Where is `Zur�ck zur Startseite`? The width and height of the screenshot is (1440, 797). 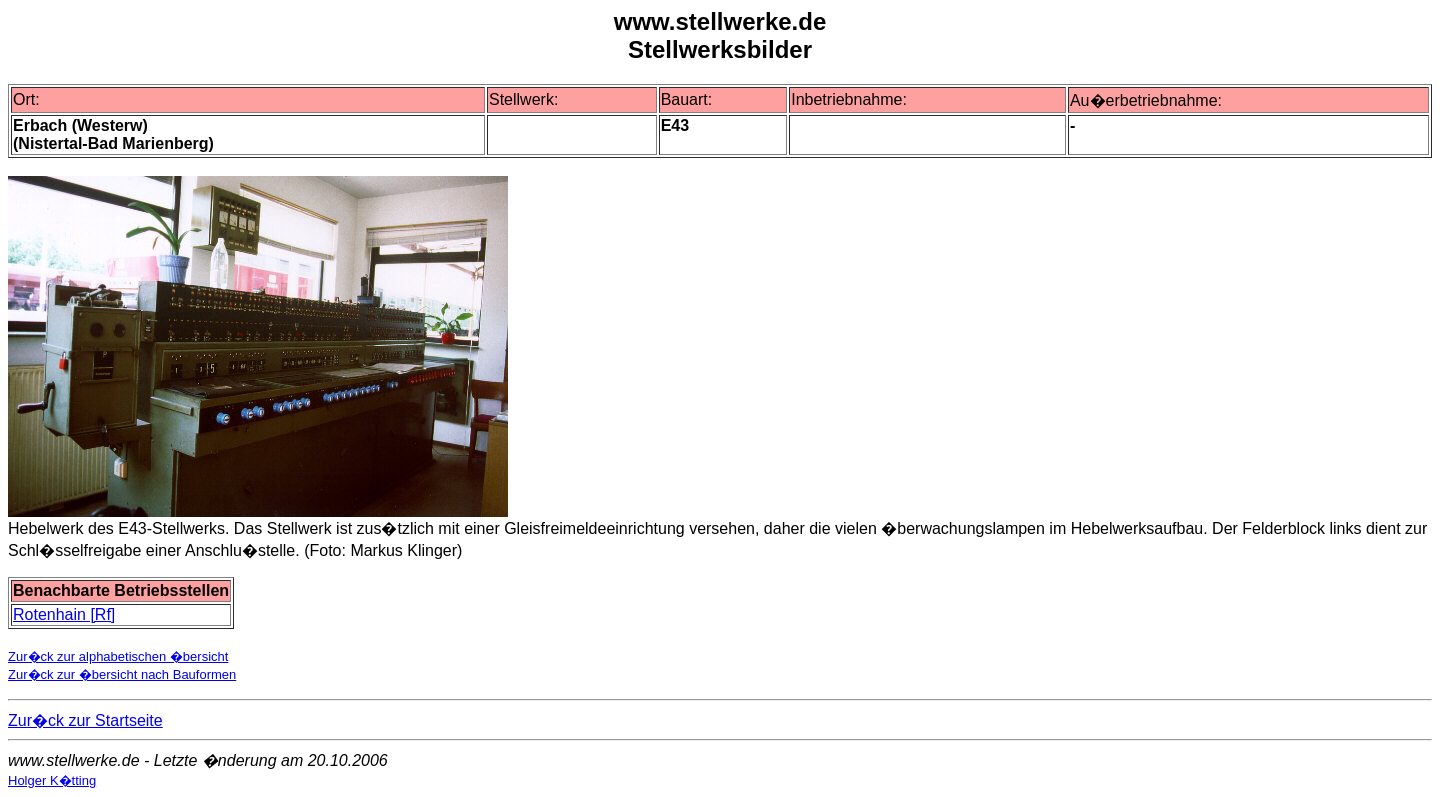
Zur�ck zur Startseite is located at coordinates (85, 720).